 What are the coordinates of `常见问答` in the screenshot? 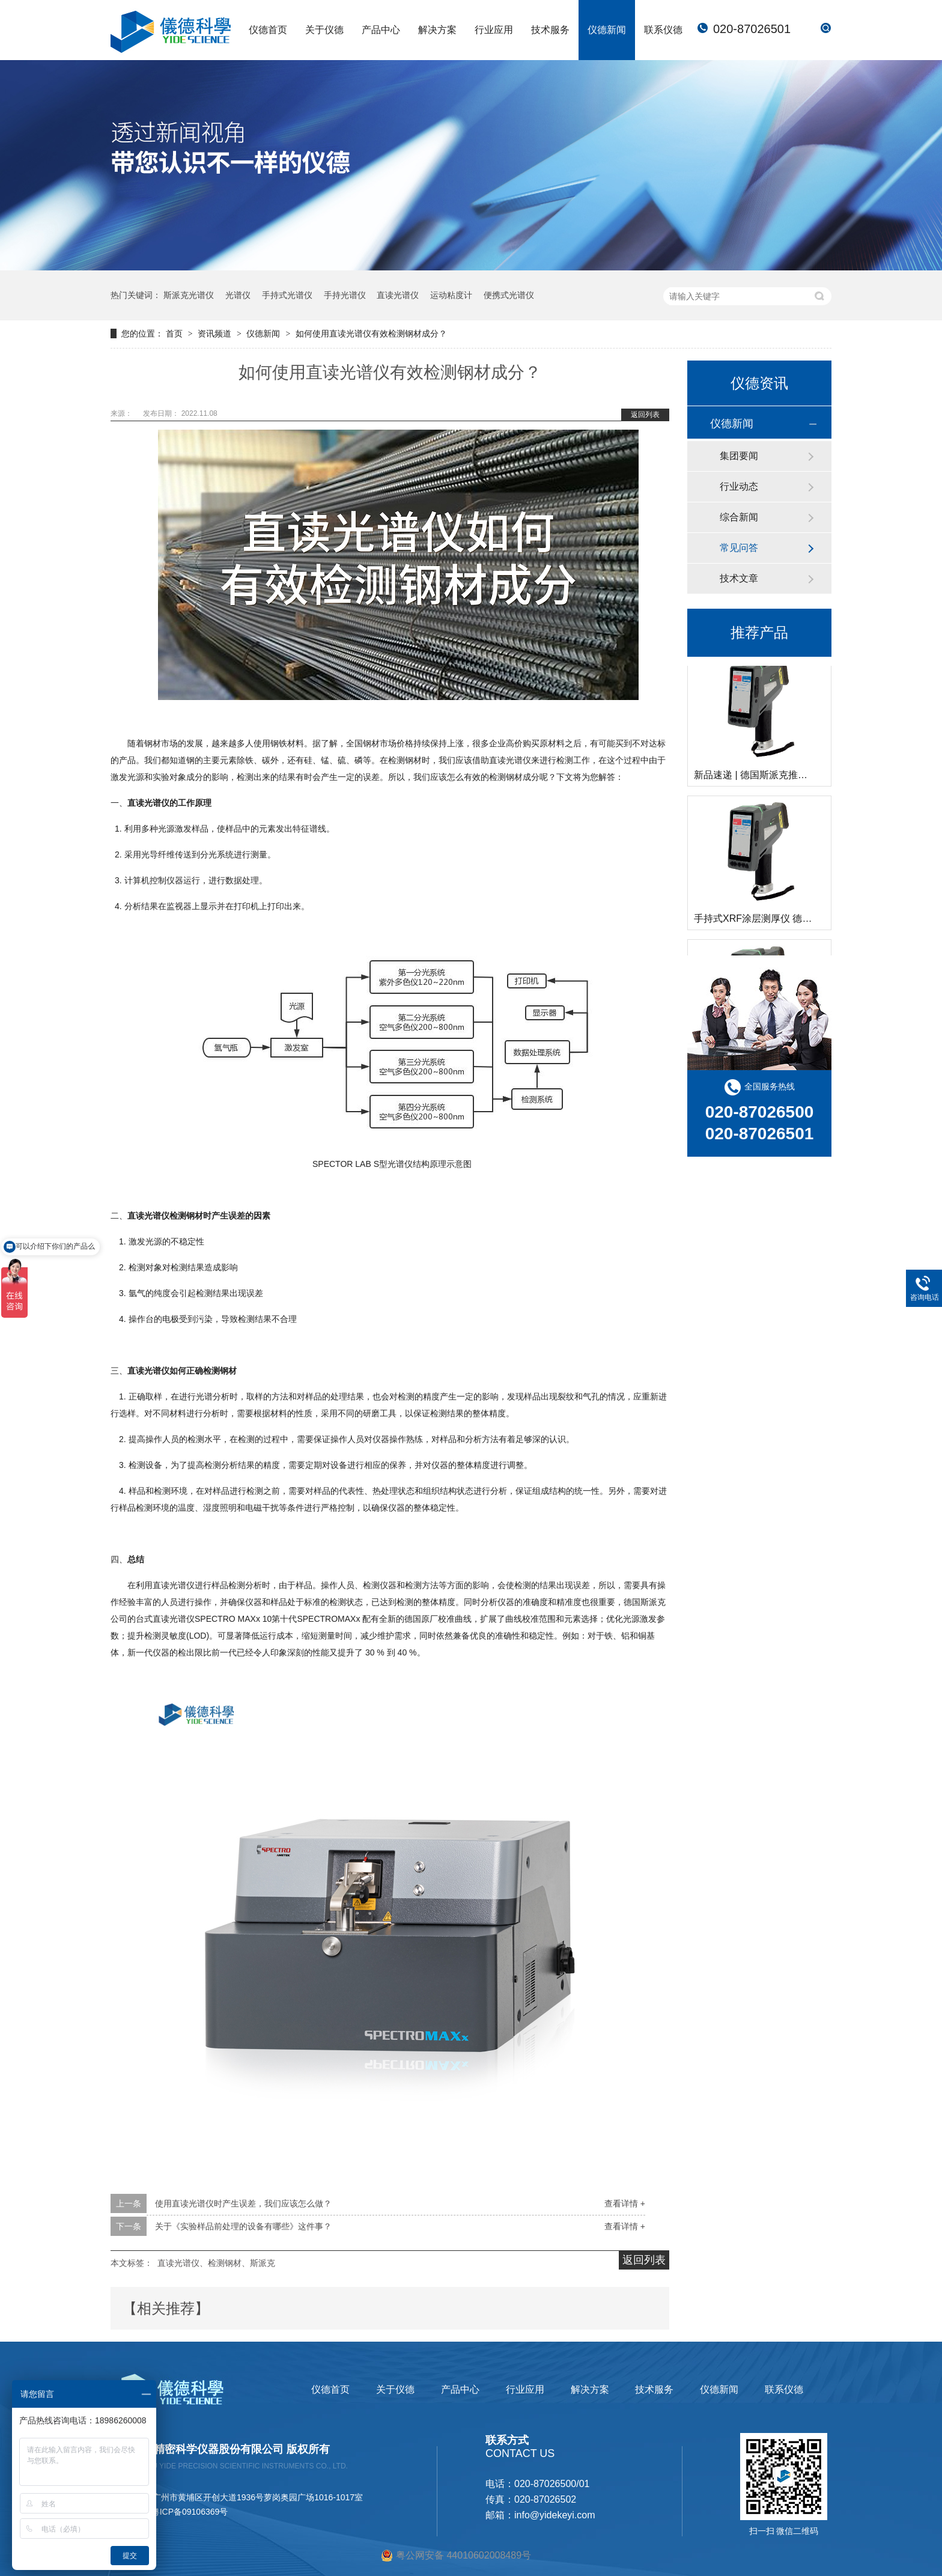 It's located at (739, 548).